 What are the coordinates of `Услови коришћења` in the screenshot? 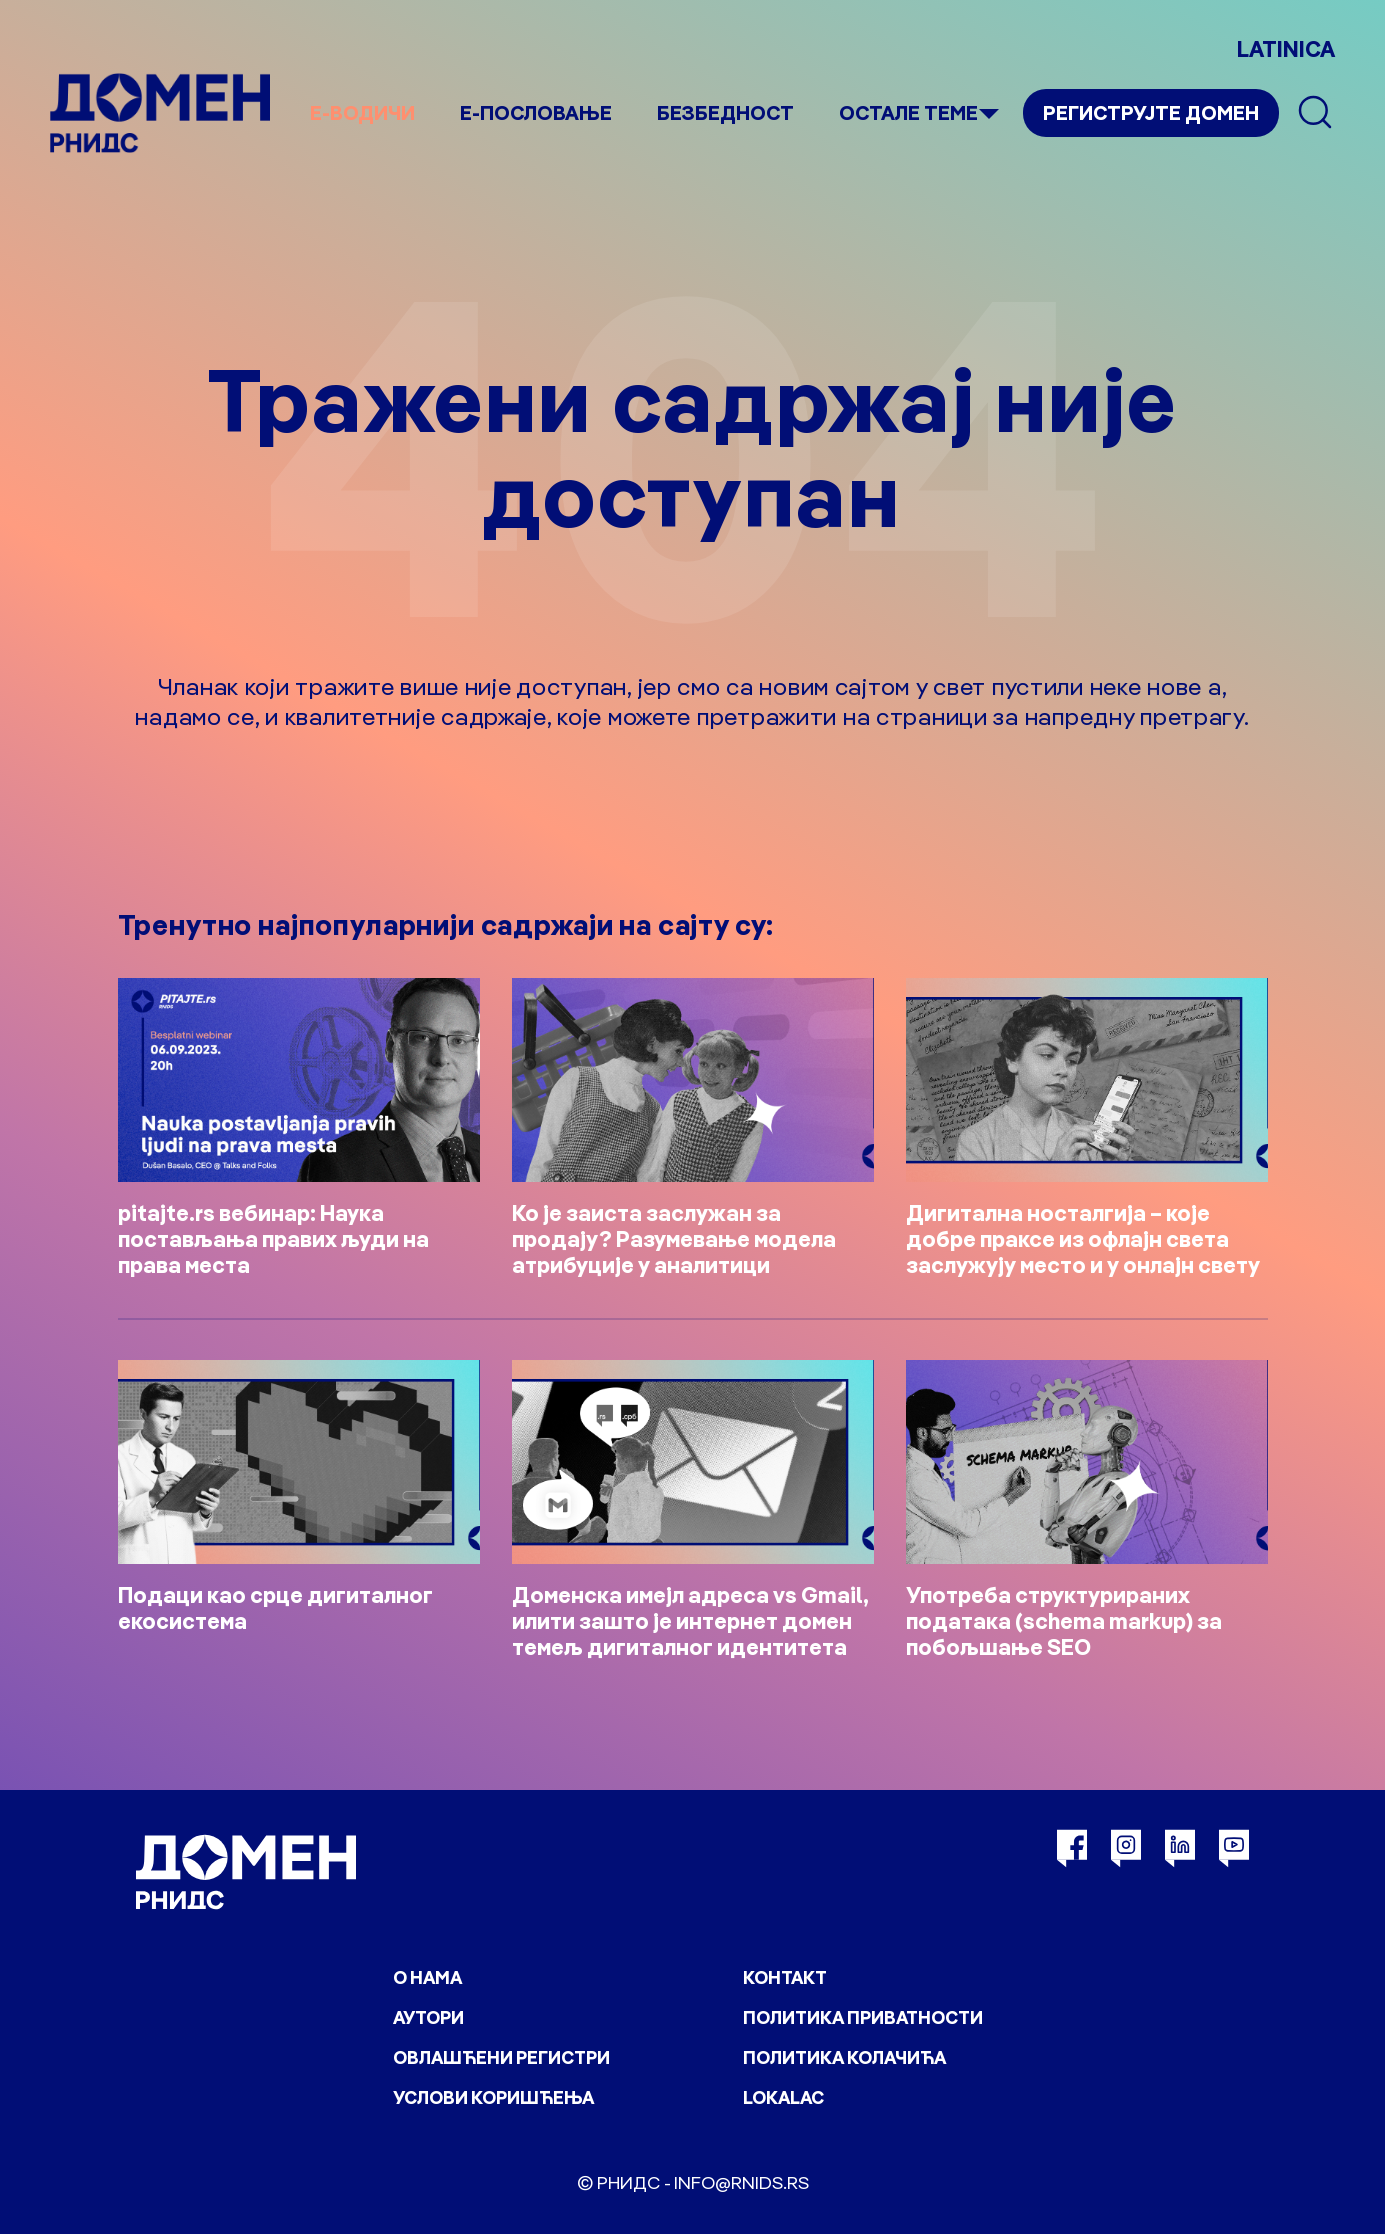 It's located at (493, 2097).